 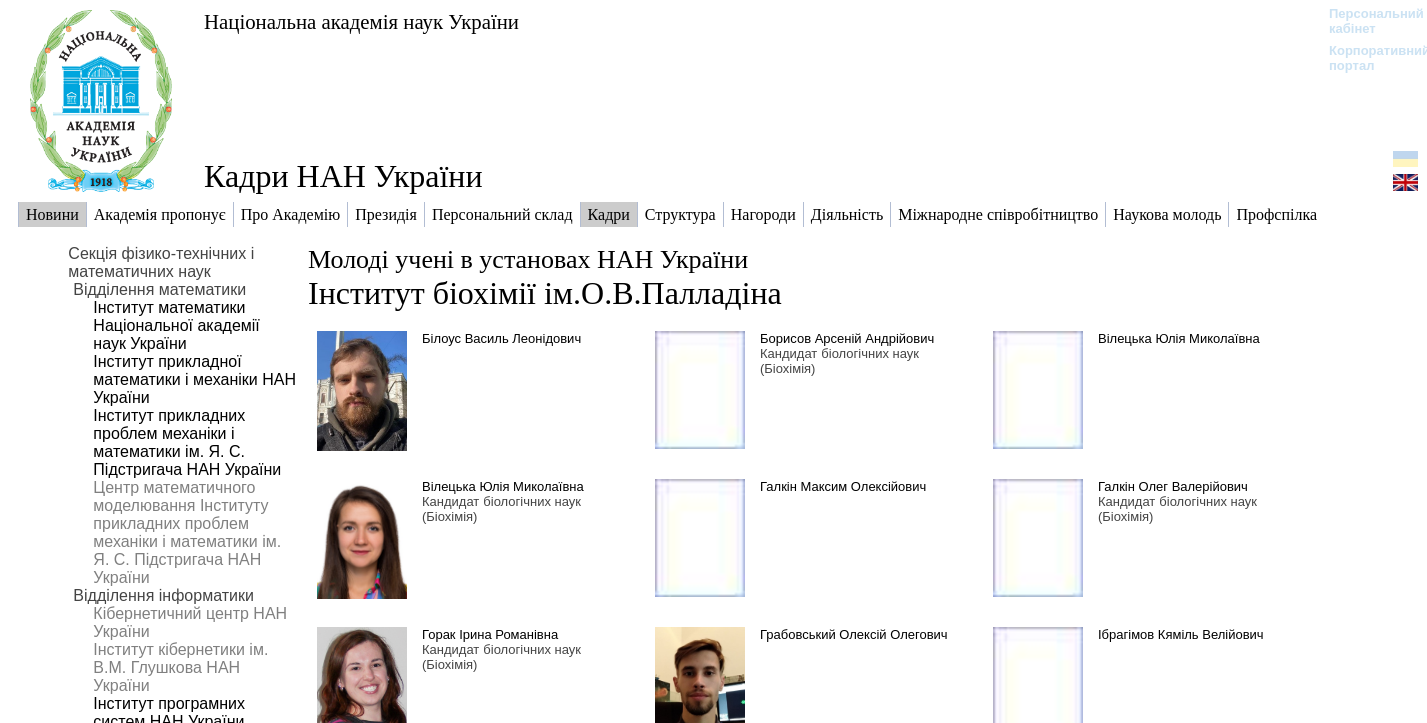 What do you see at coordinates (528, 259) in the screenshot?
I see `Молоді учені в установах НАН України` at bounding box center [528, 259].